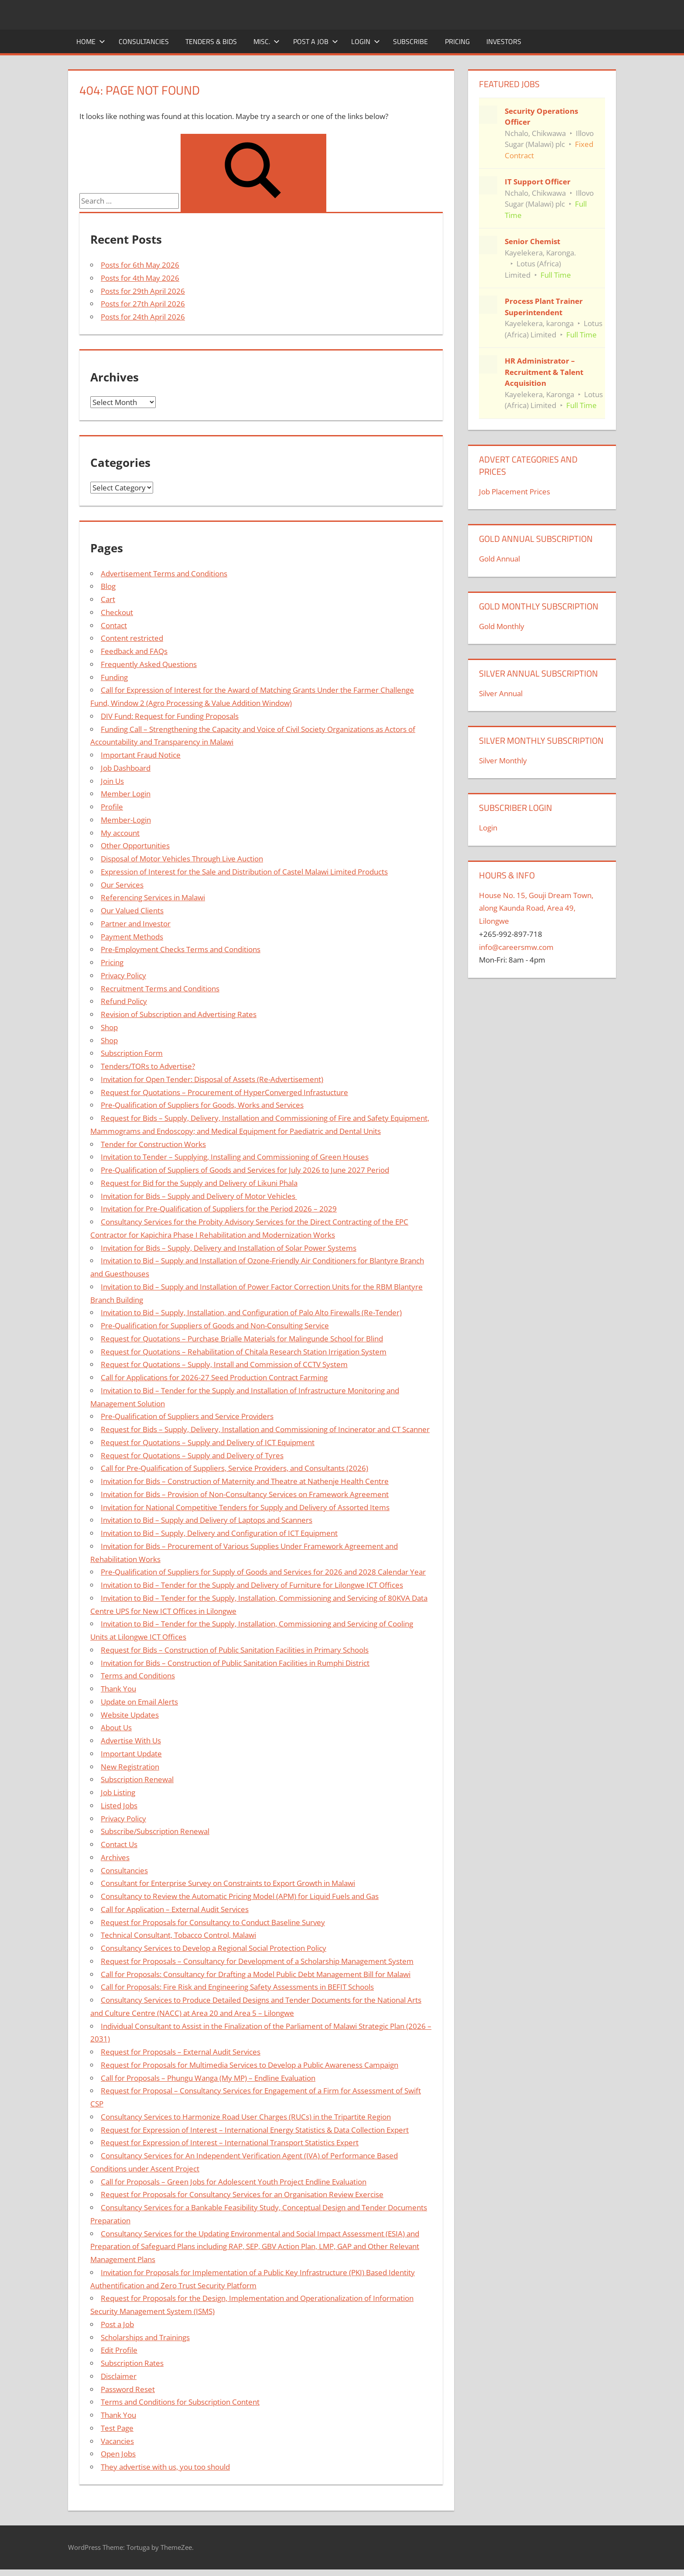 Image resolution: width=684 pixels, height=2576 pixels. I want to click on Consultancy Services to Develop a Regional Social Protection Policy, so click(213, 1948).